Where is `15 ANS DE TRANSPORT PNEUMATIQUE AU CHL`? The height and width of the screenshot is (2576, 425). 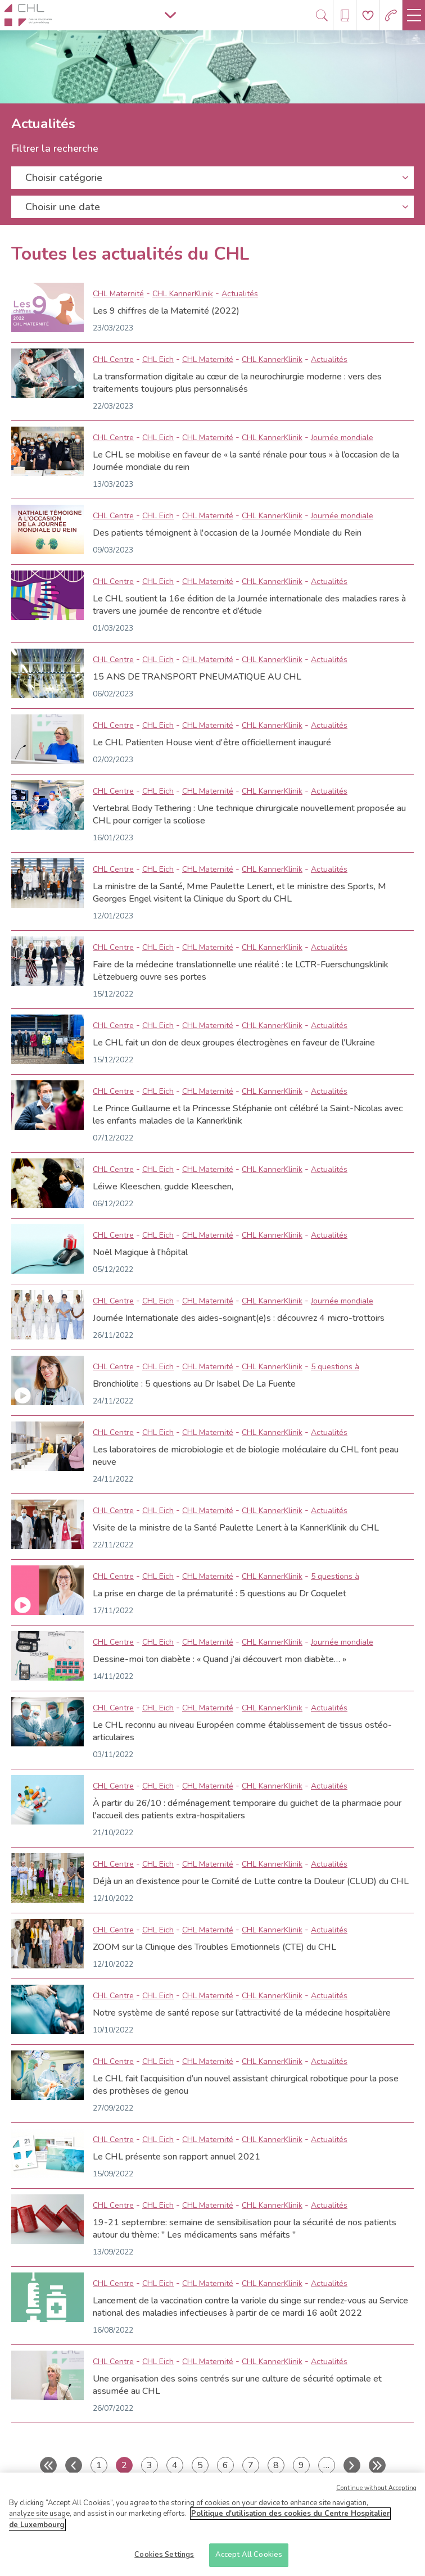
15 ANS DE TRANSPORT PNEUMATIQUE AU CHL is located at coordinates (197, 677).